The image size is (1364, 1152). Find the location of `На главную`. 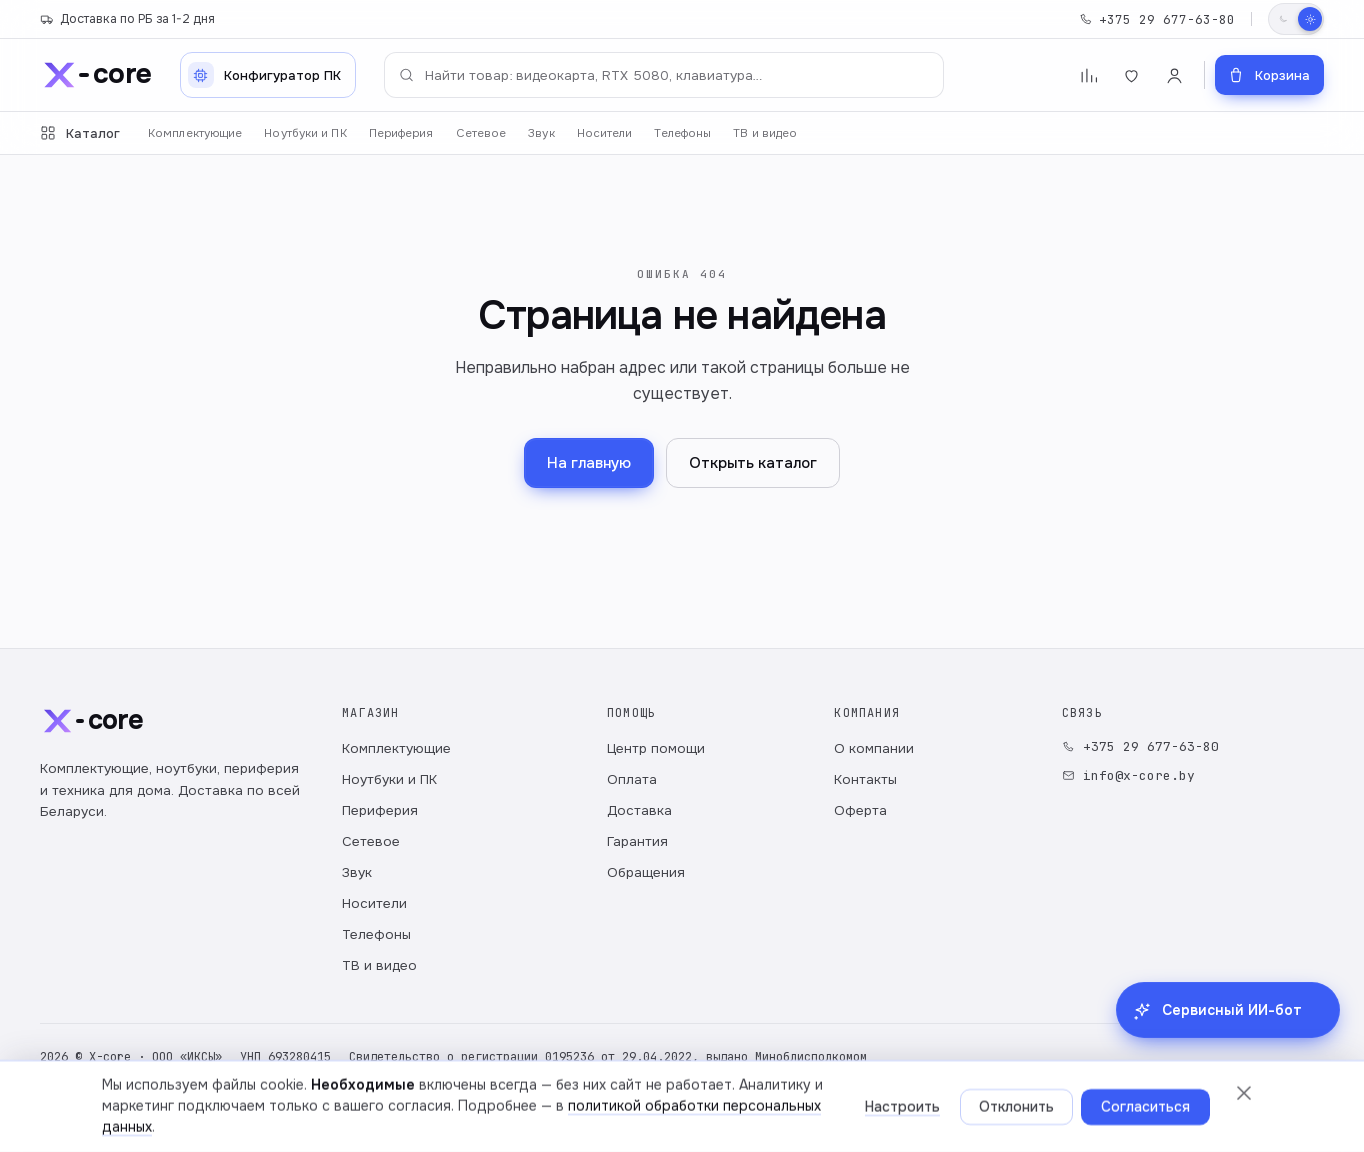

На главную is located at coordinates (589, 463).